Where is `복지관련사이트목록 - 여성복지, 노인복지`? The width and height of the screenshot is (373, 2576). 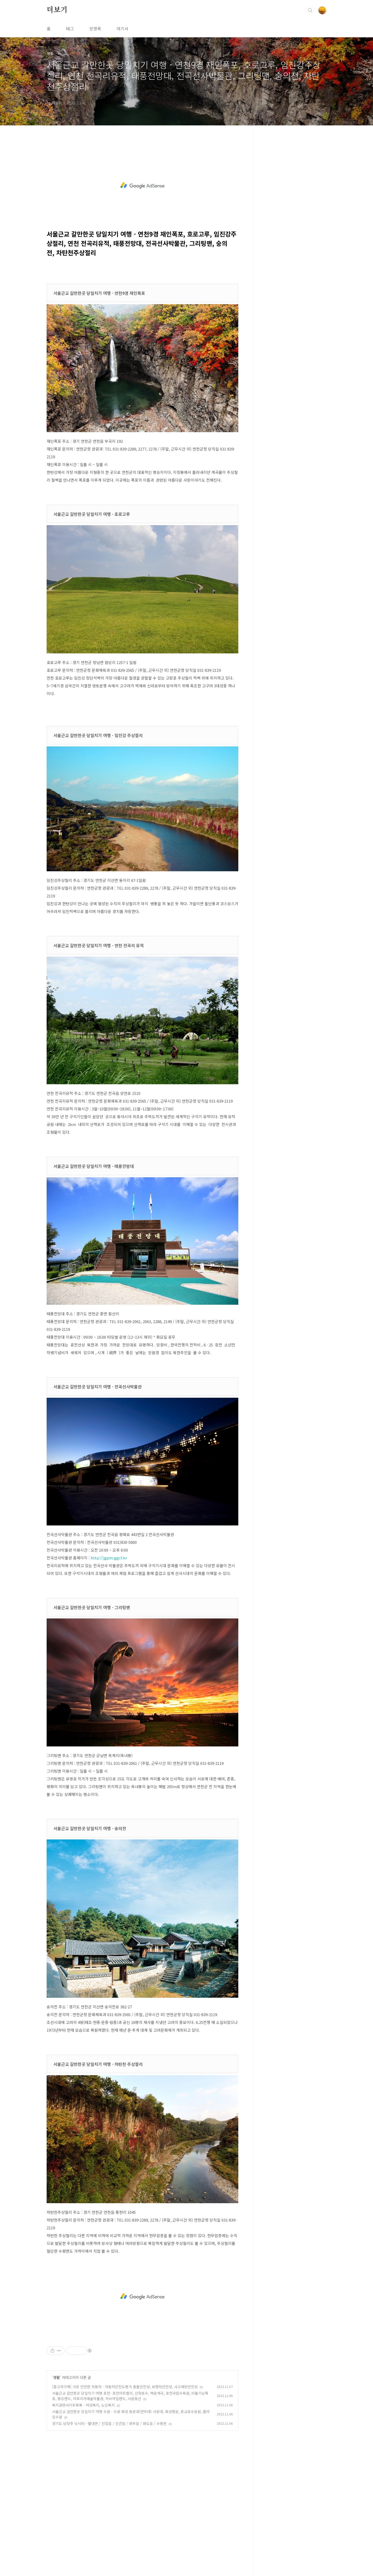
복지관련사이트목록 - 여성복지, 노인복지 is located at coordinates (83, 2405).